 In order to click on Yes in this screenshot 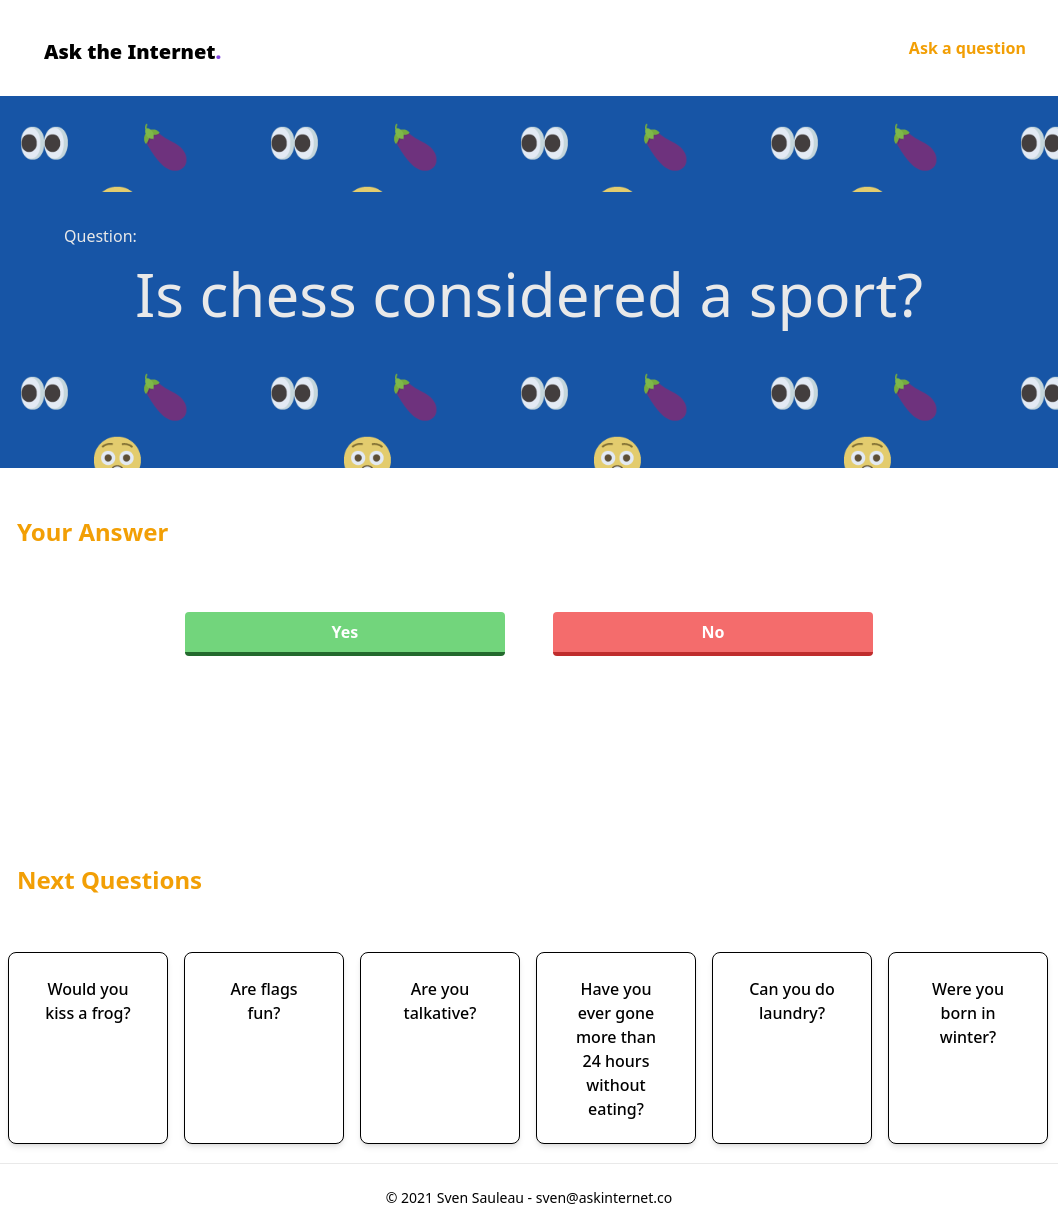, I will do `click(345, 632)`.